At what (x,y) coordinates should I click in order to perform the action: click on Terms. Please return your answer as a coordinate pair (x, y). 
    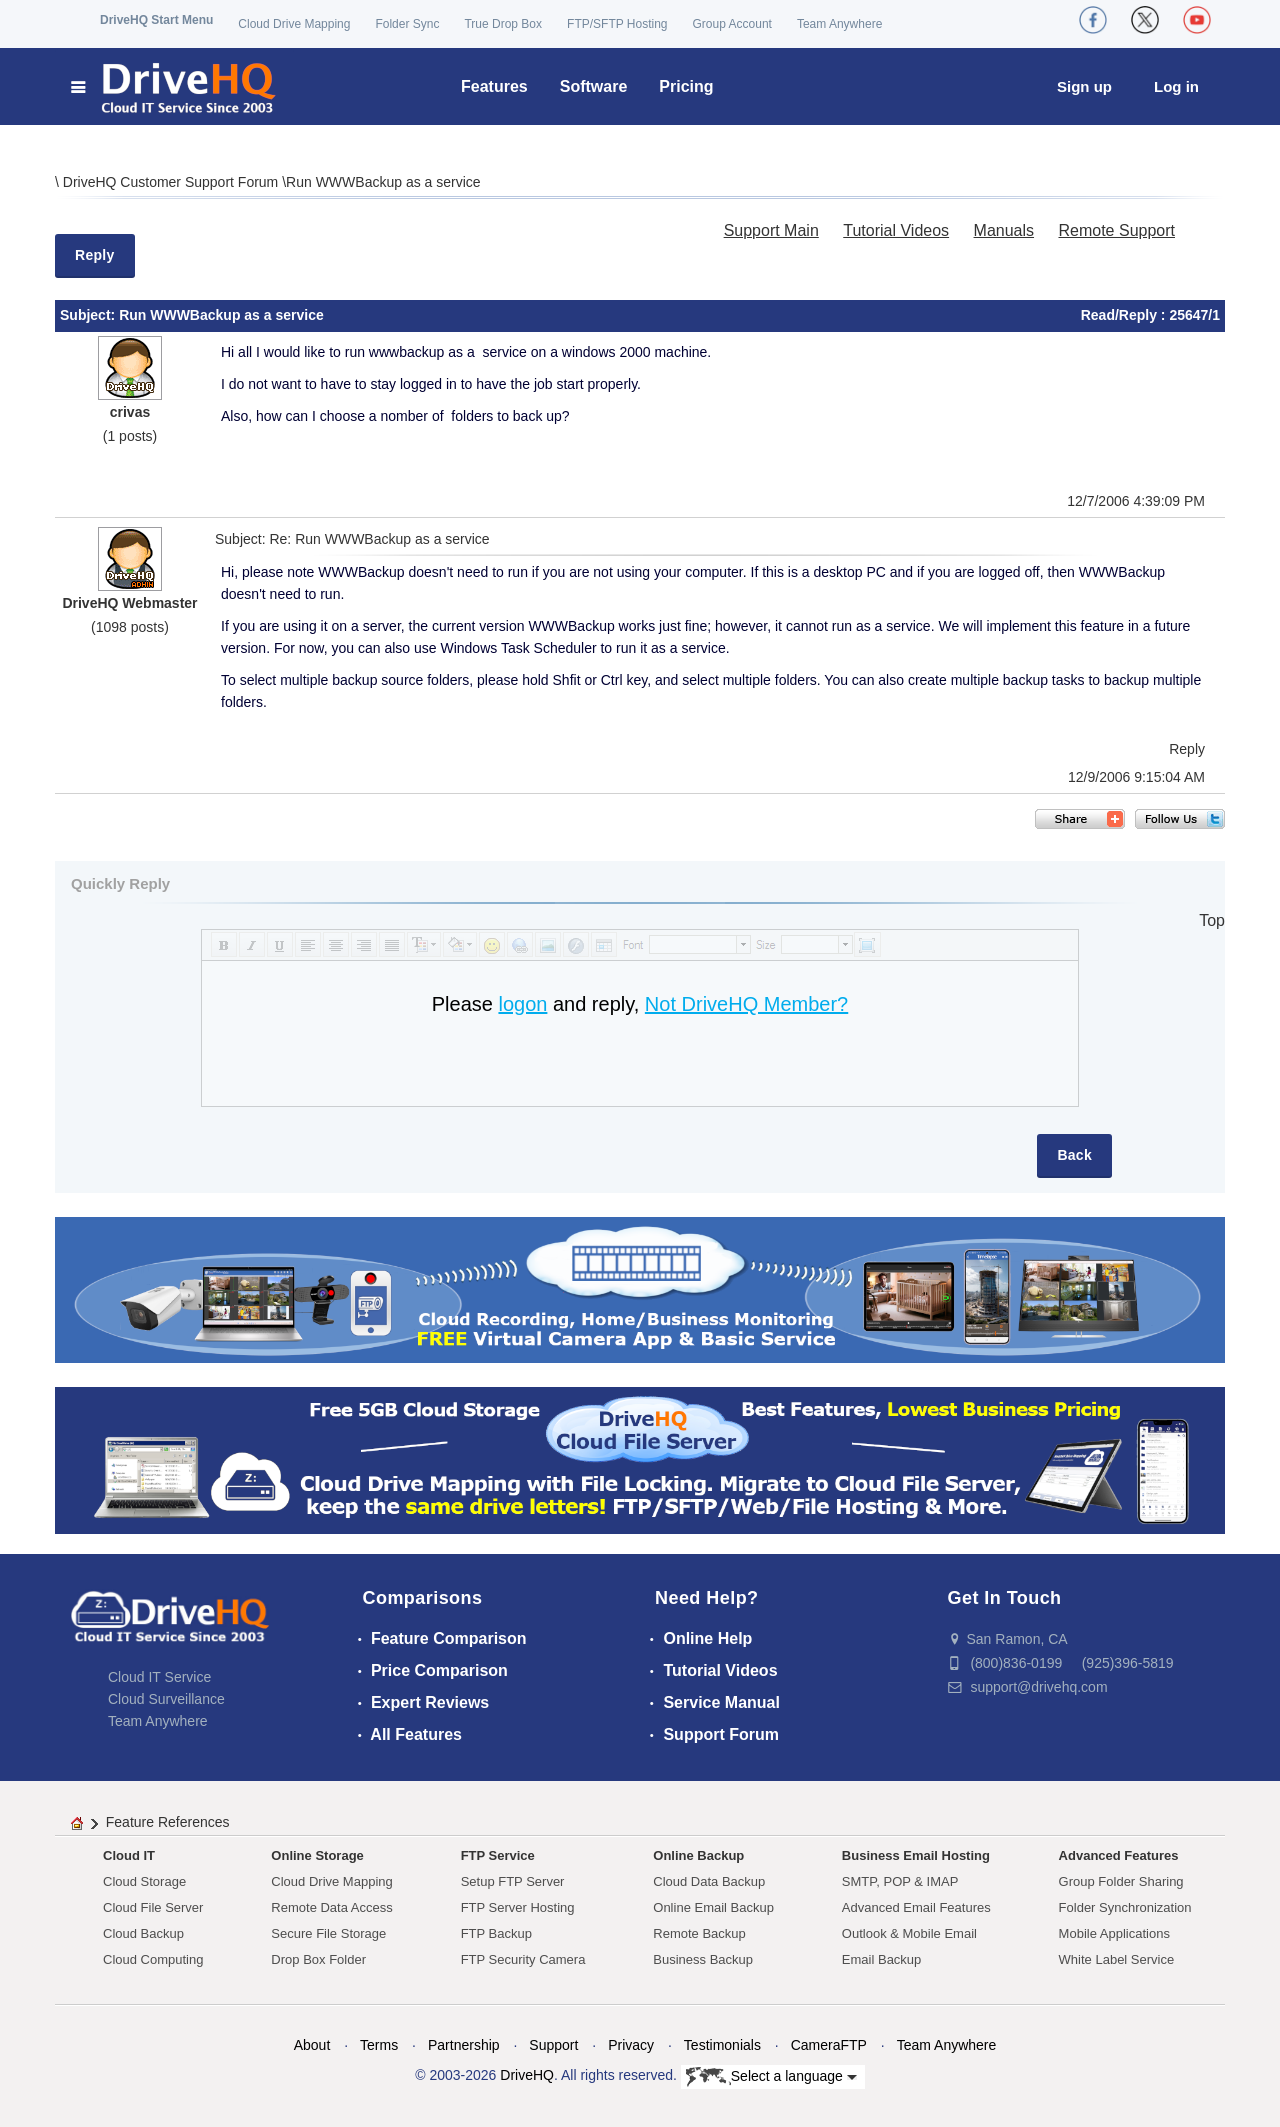
    Looking at the image, I should click on (379, 2045).